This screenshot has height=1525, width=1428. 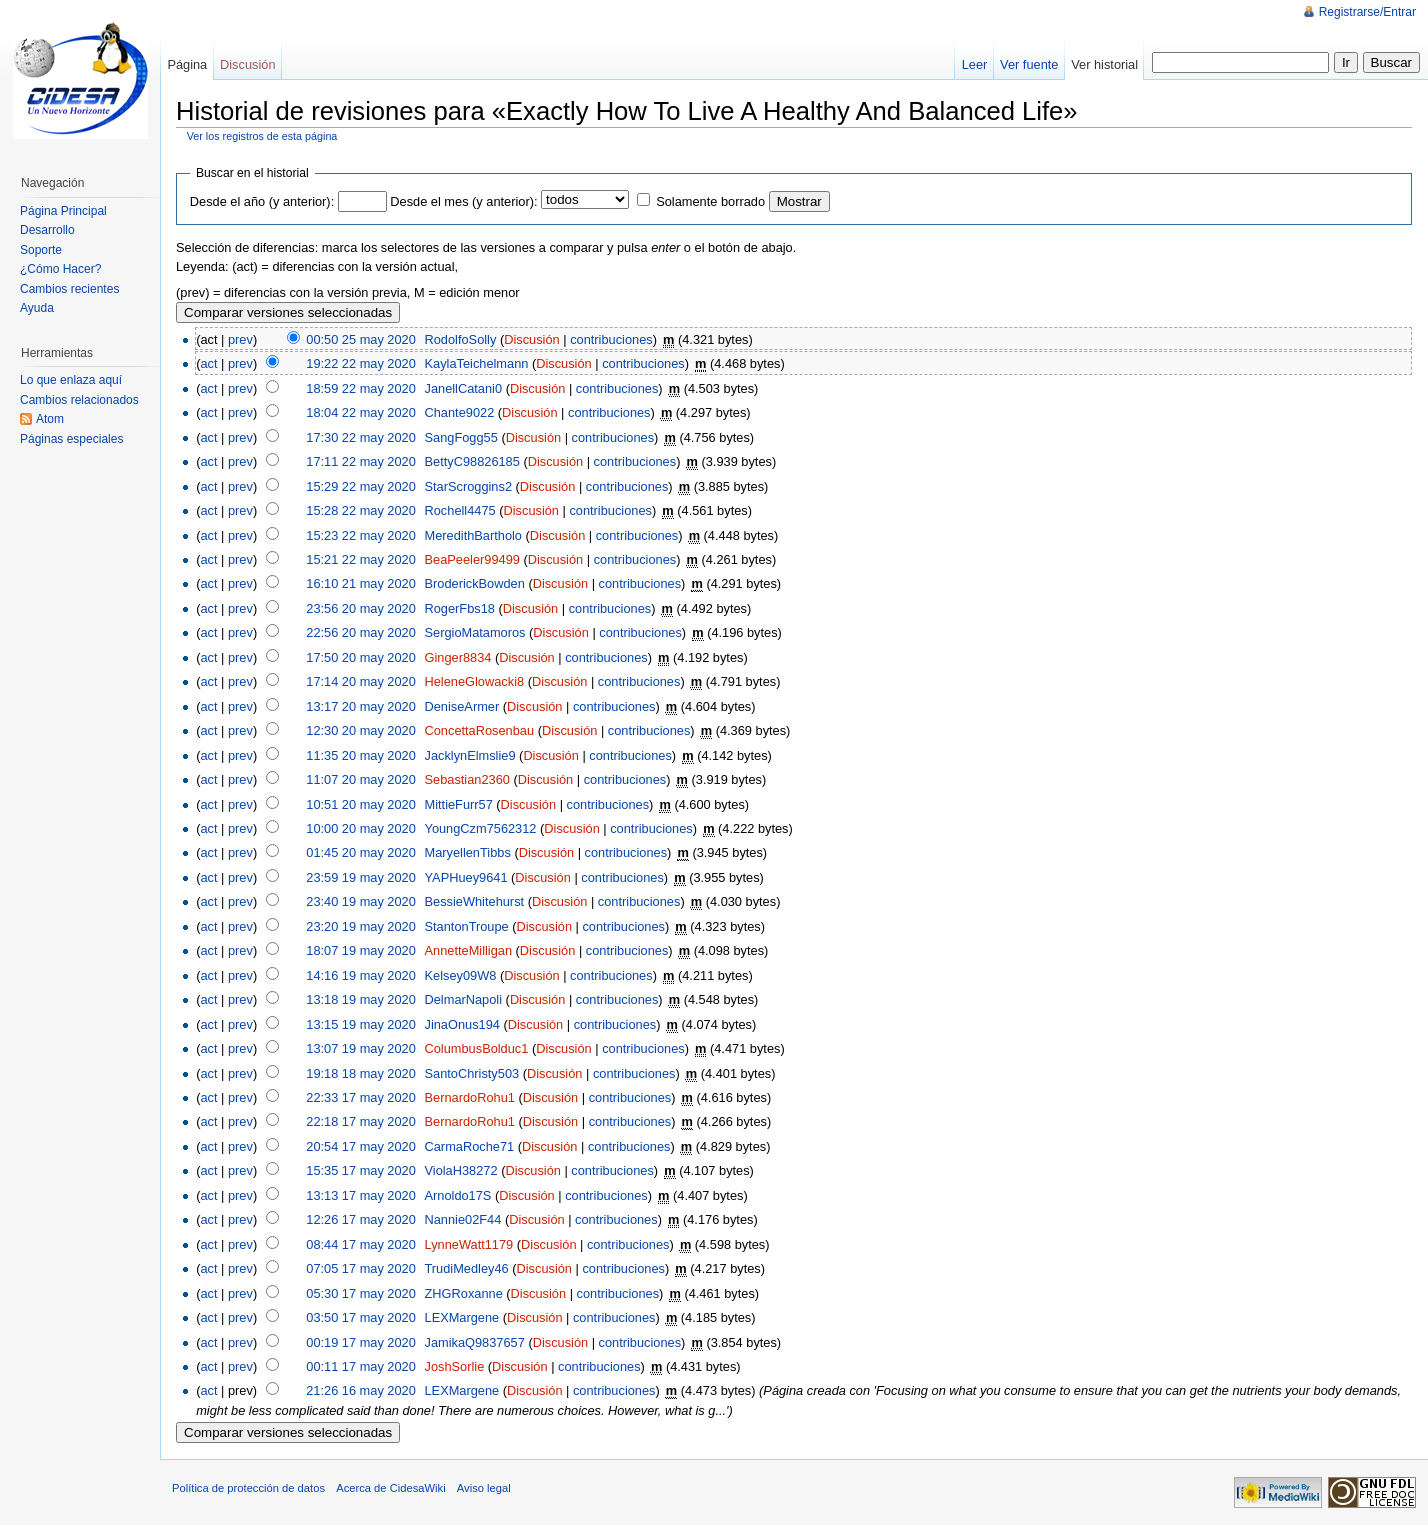 I want to click on 00:50 25 may 2020, so click(x=361, y=339).